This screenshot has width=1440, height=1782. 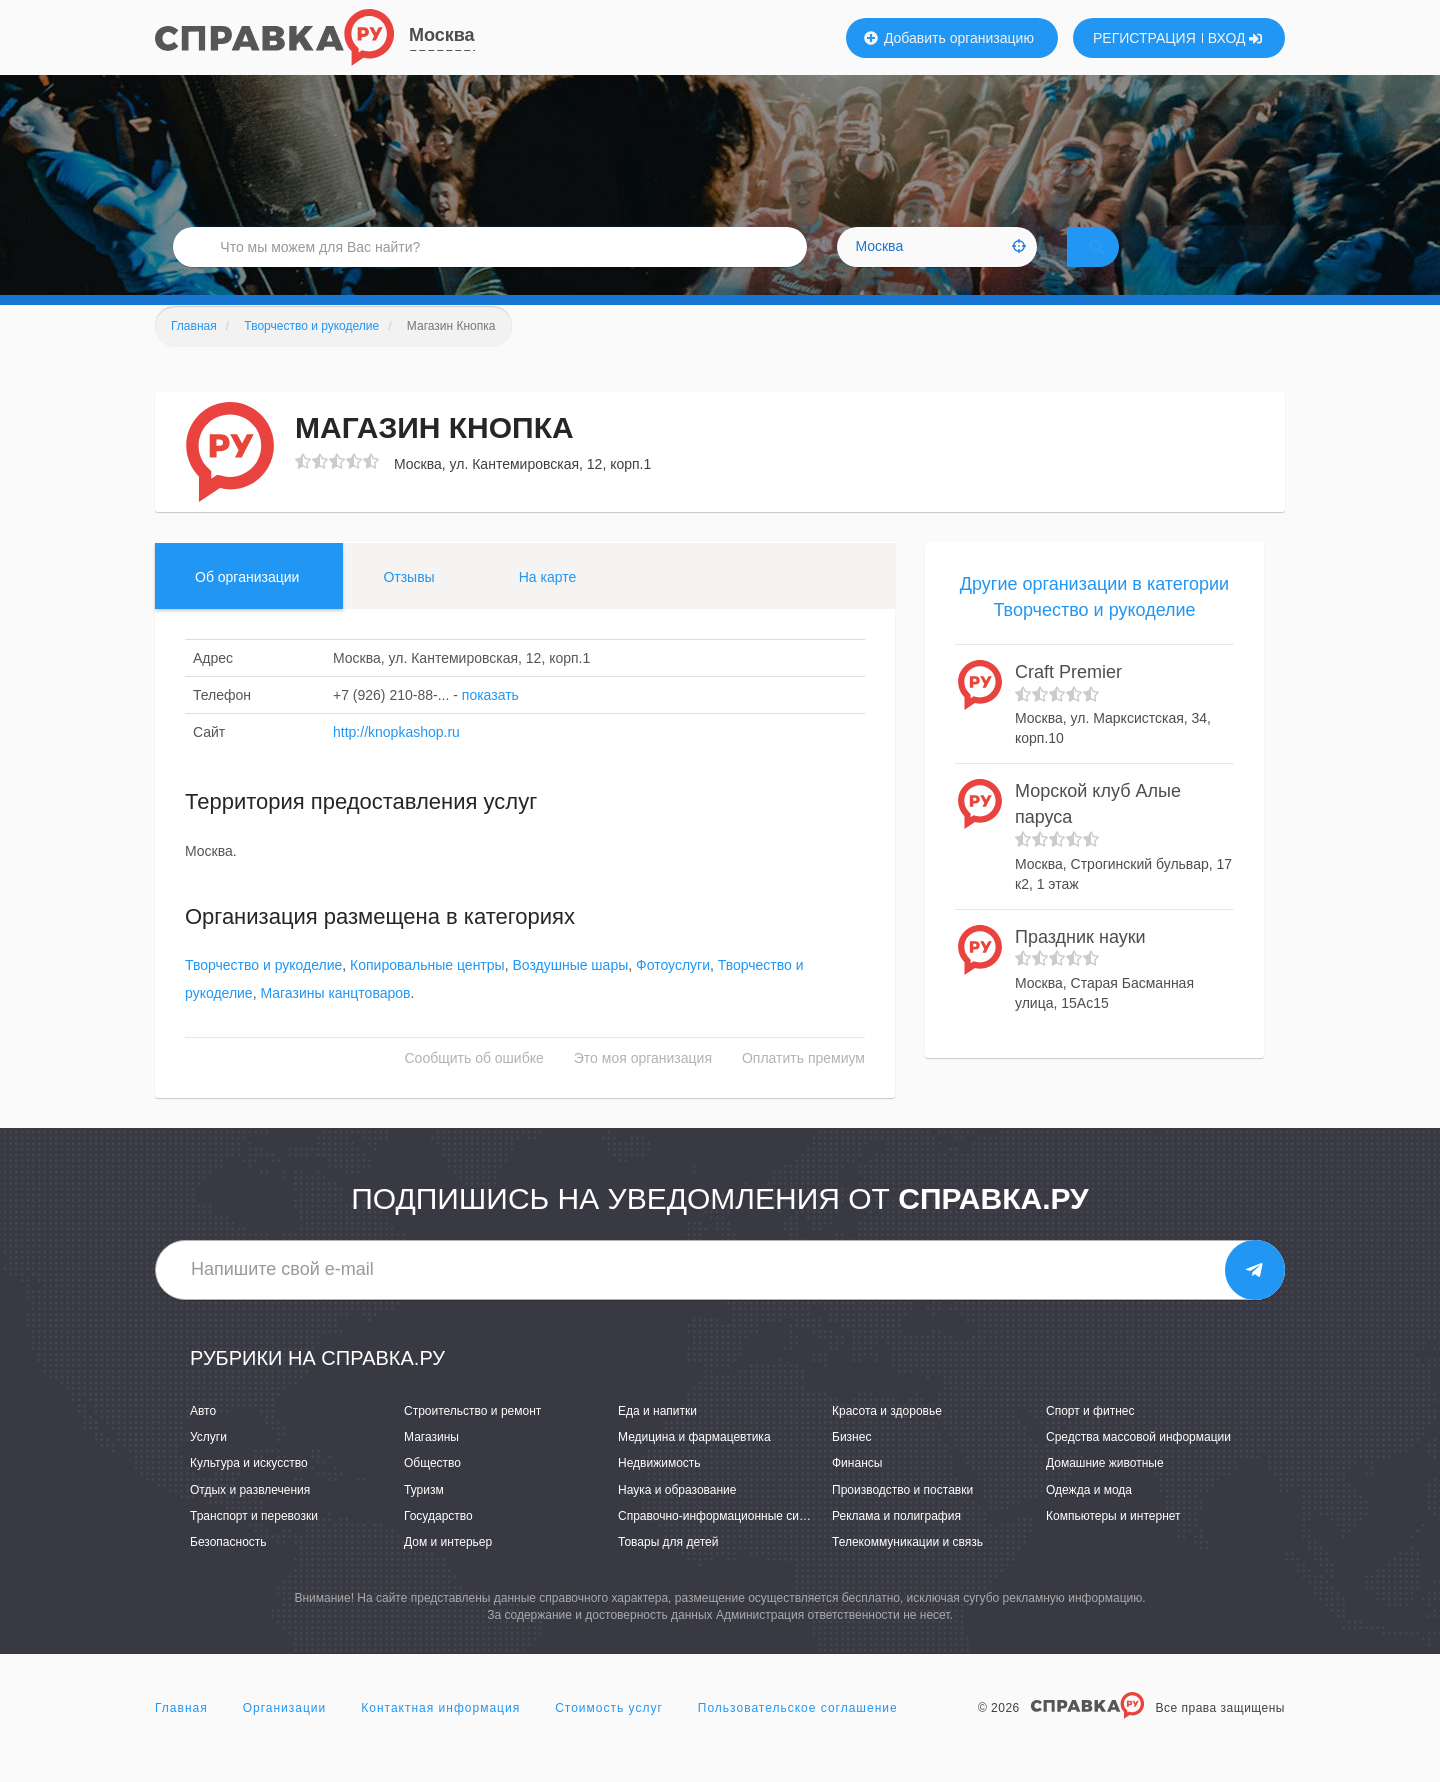 I want to click on Отзывы, so click(x=408, y=605).